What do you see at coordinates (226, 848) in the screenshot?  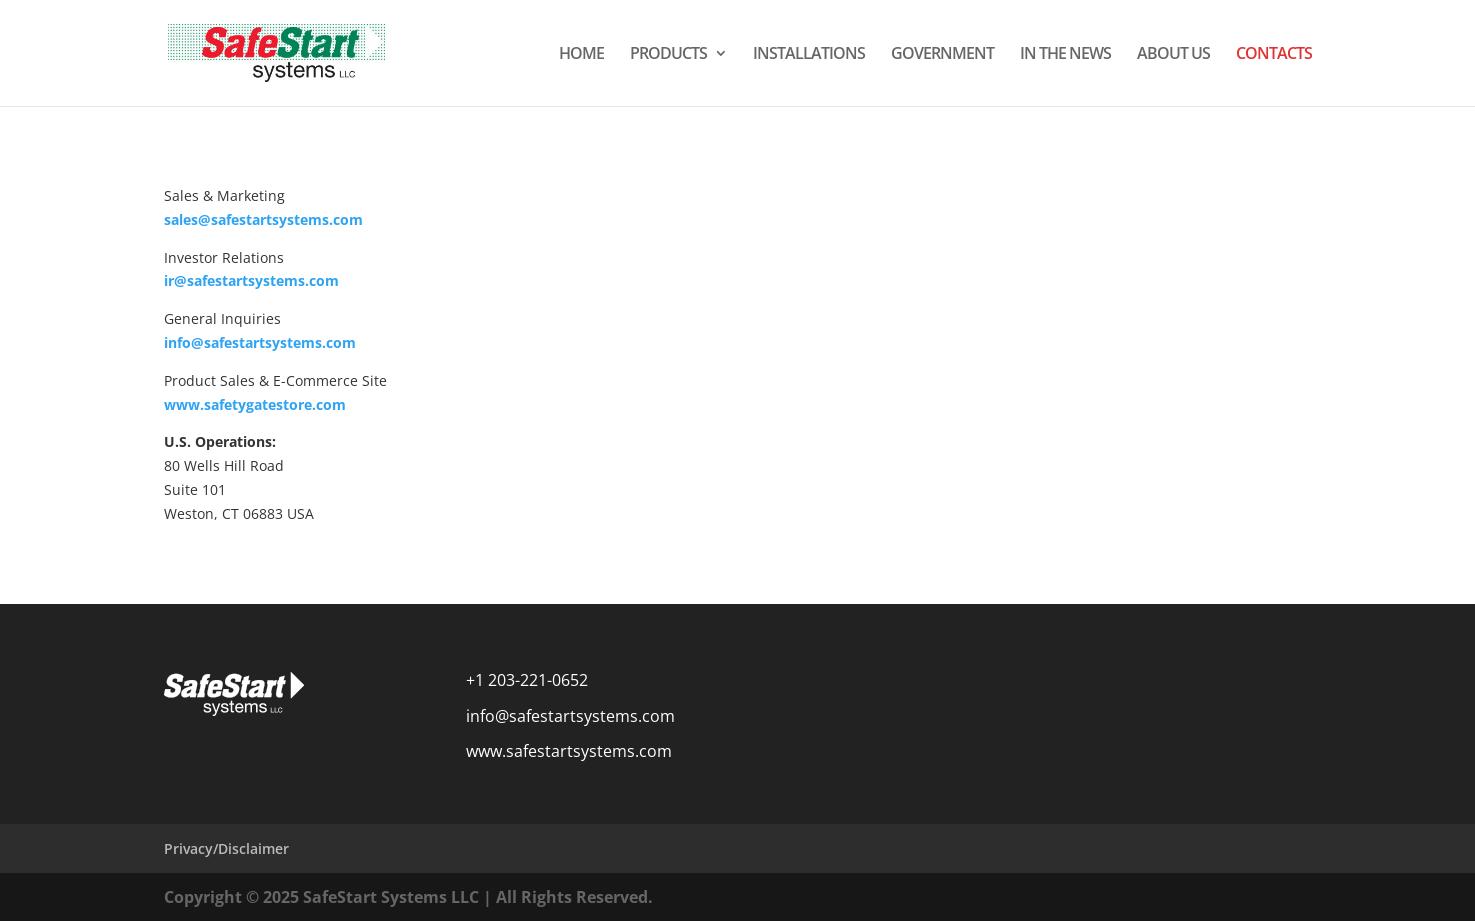 I see `Privacy/Disclaimer` at bounding box center [226, 848].